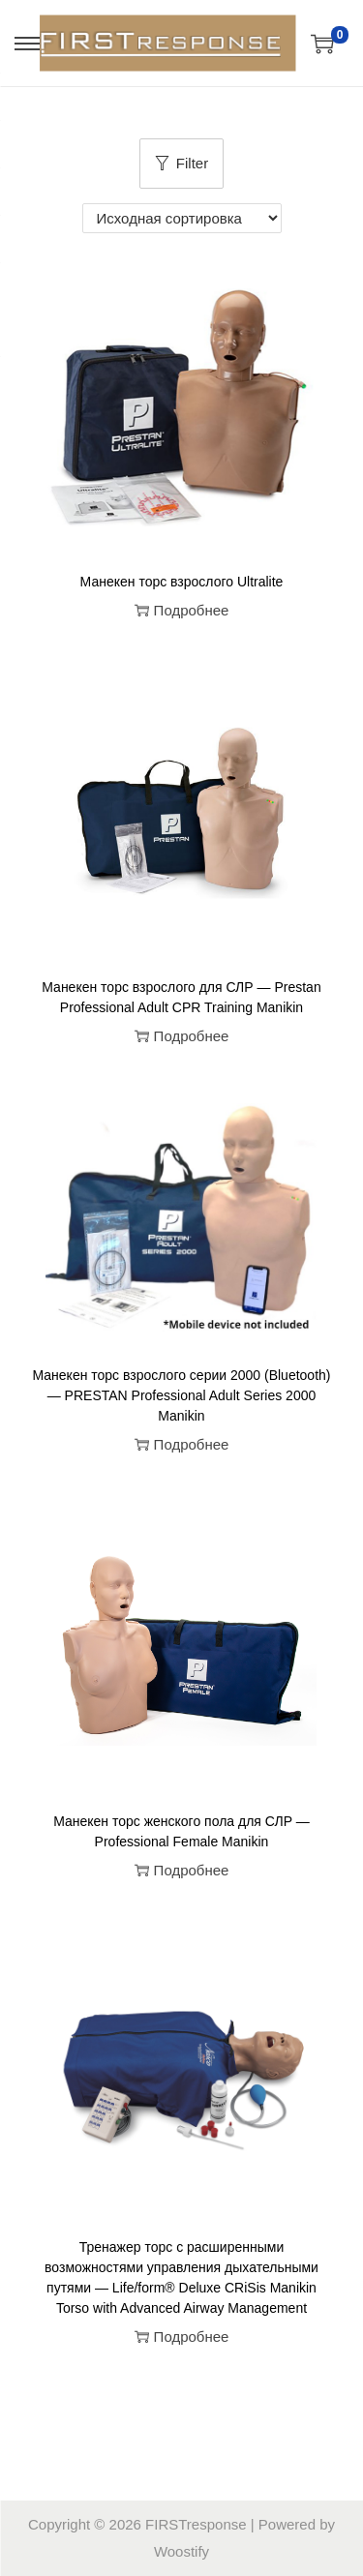 Image resolution: width=363 pixels, height=2576 pixels. I want to click on [Заказ в магазине], so click(182, 218).